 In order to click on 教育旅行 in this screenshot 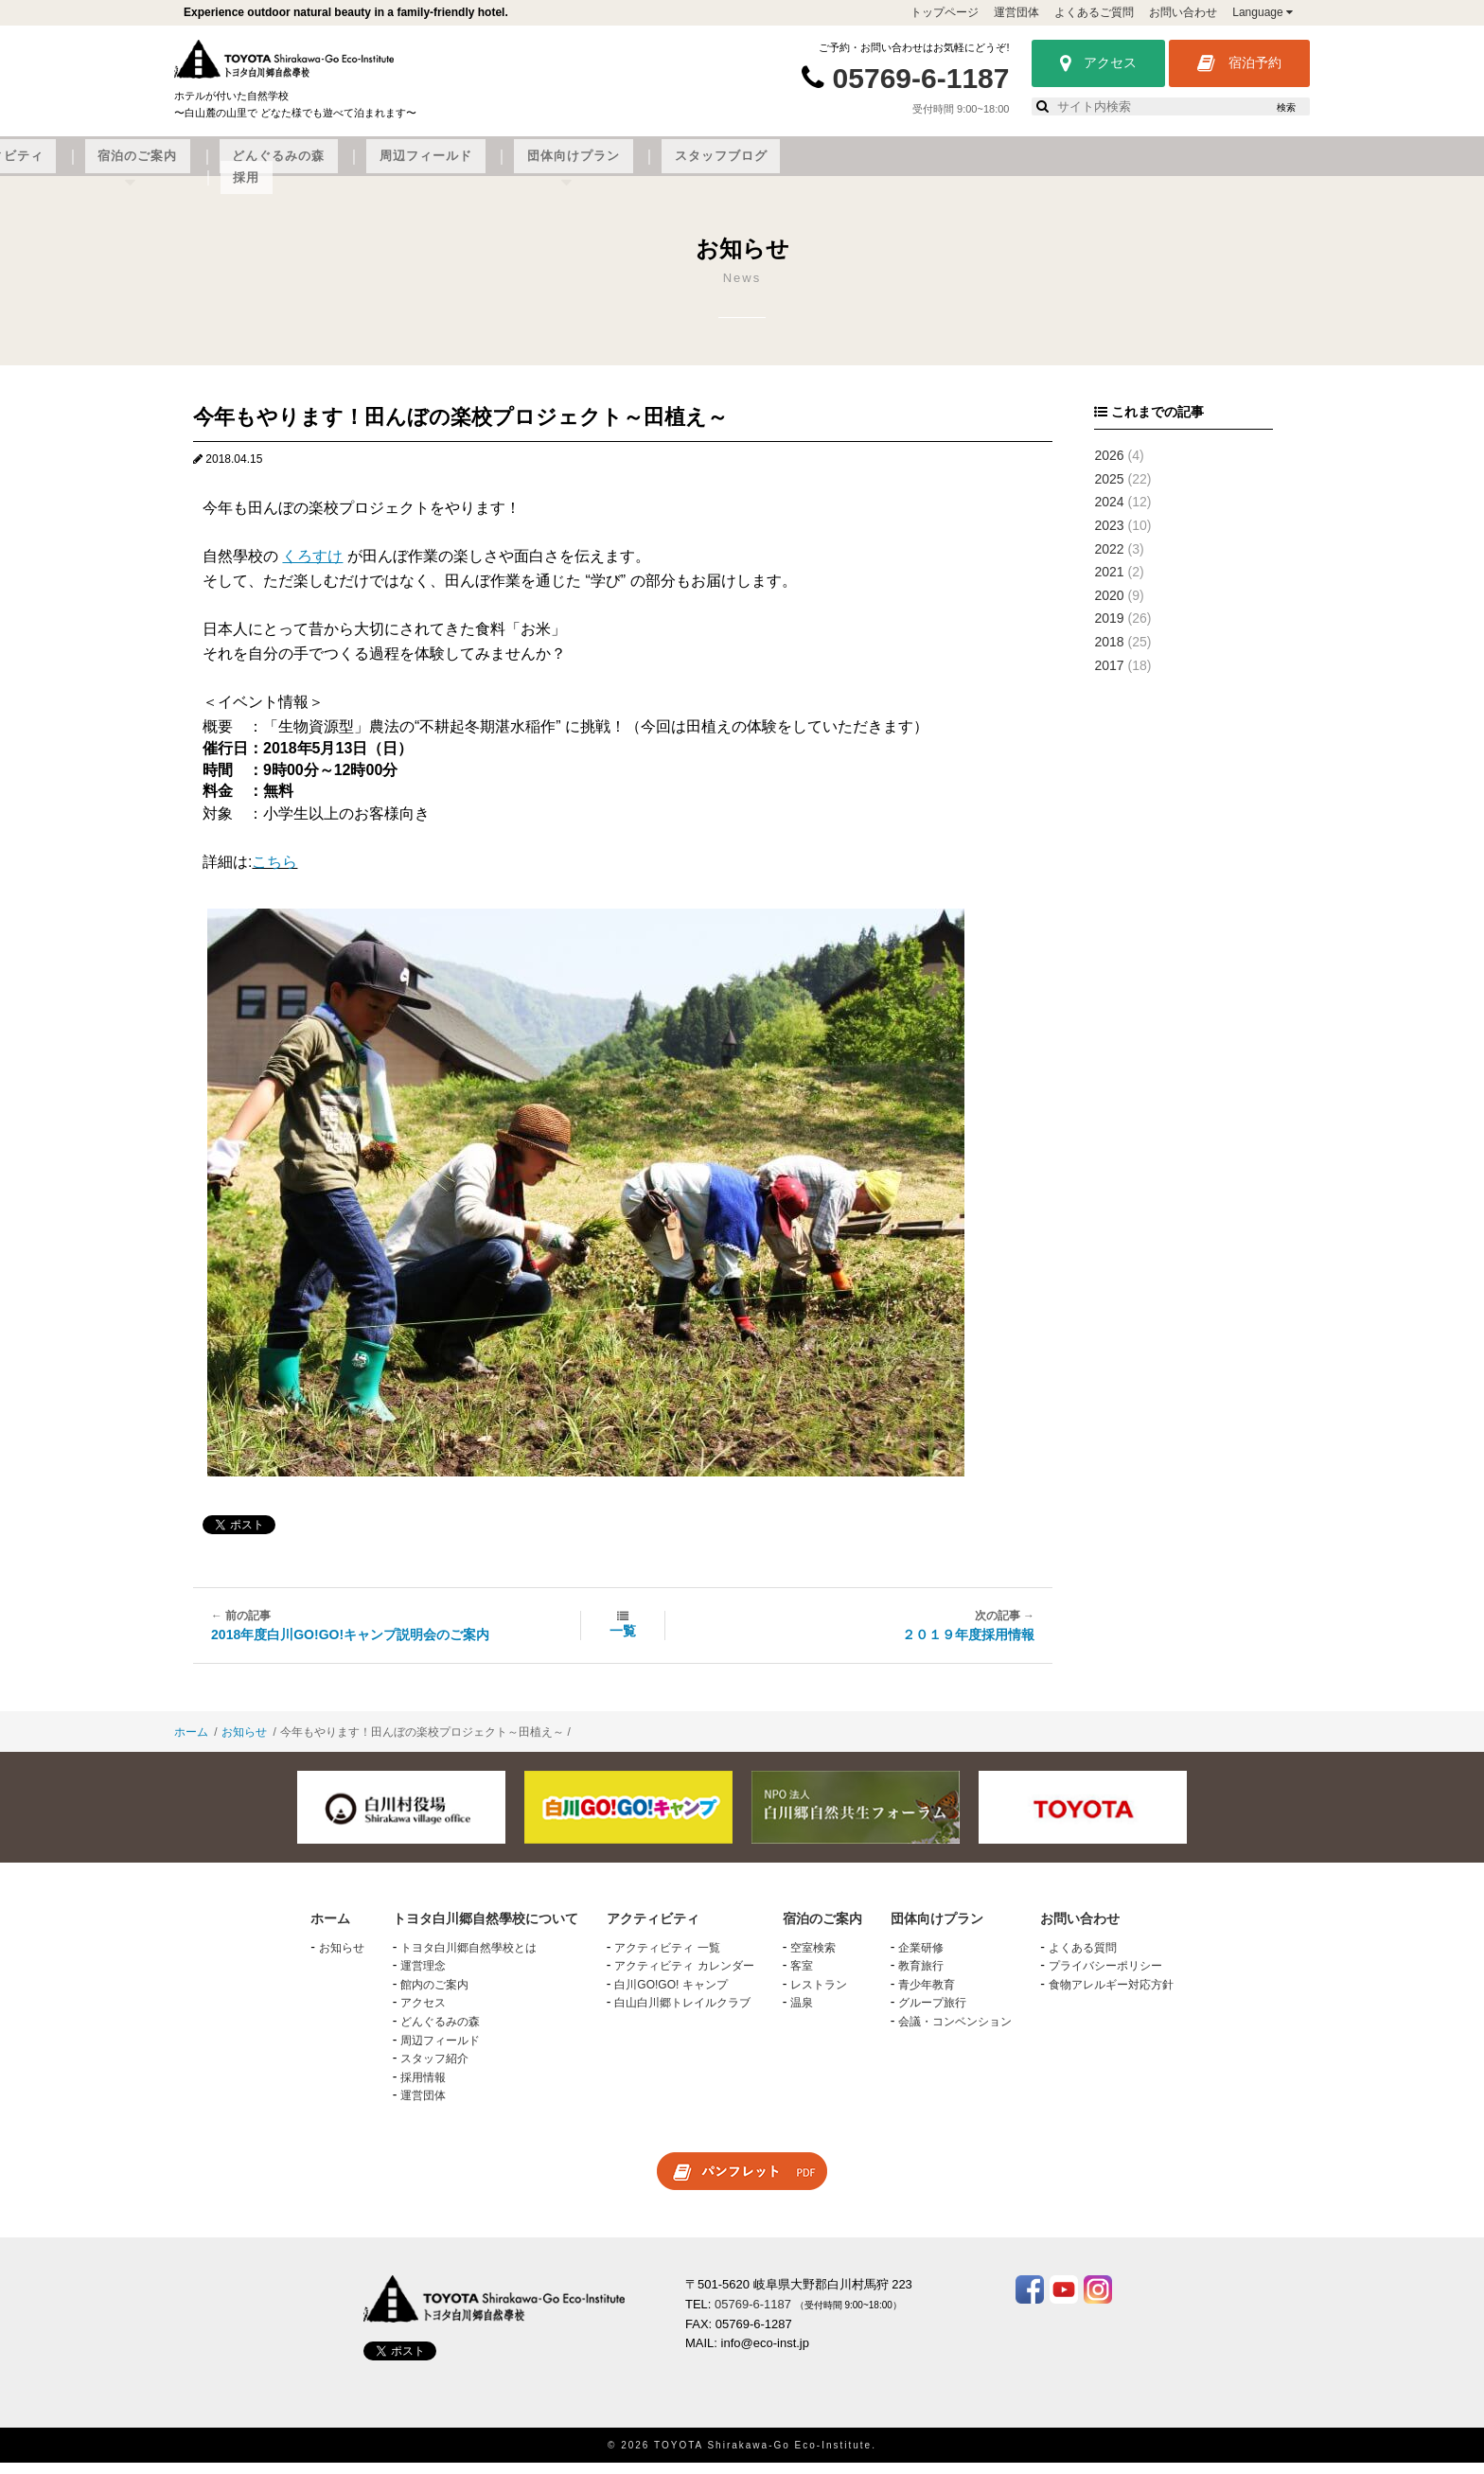, I will do `click(921, 1978)`.